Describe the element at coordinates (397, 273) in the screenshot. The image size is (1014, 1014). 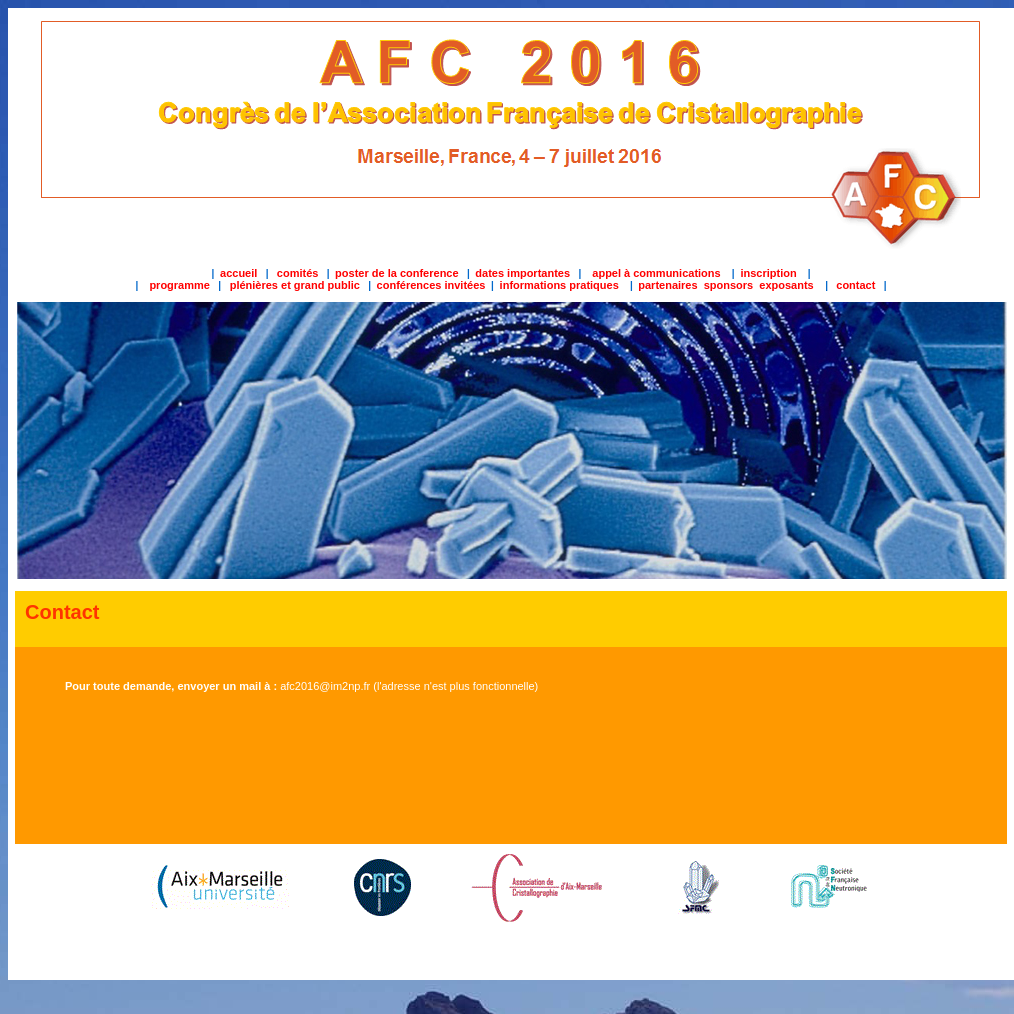
I see `poster de la conference` at that location.